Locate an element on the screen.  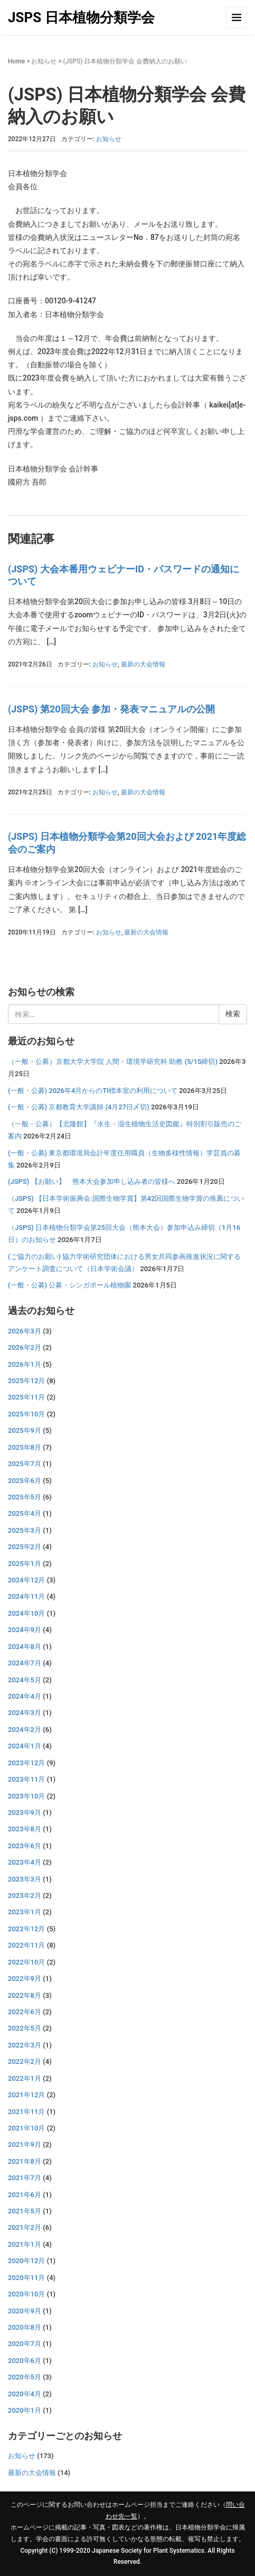
2025年7月 is located at coordinates (24, 1464).